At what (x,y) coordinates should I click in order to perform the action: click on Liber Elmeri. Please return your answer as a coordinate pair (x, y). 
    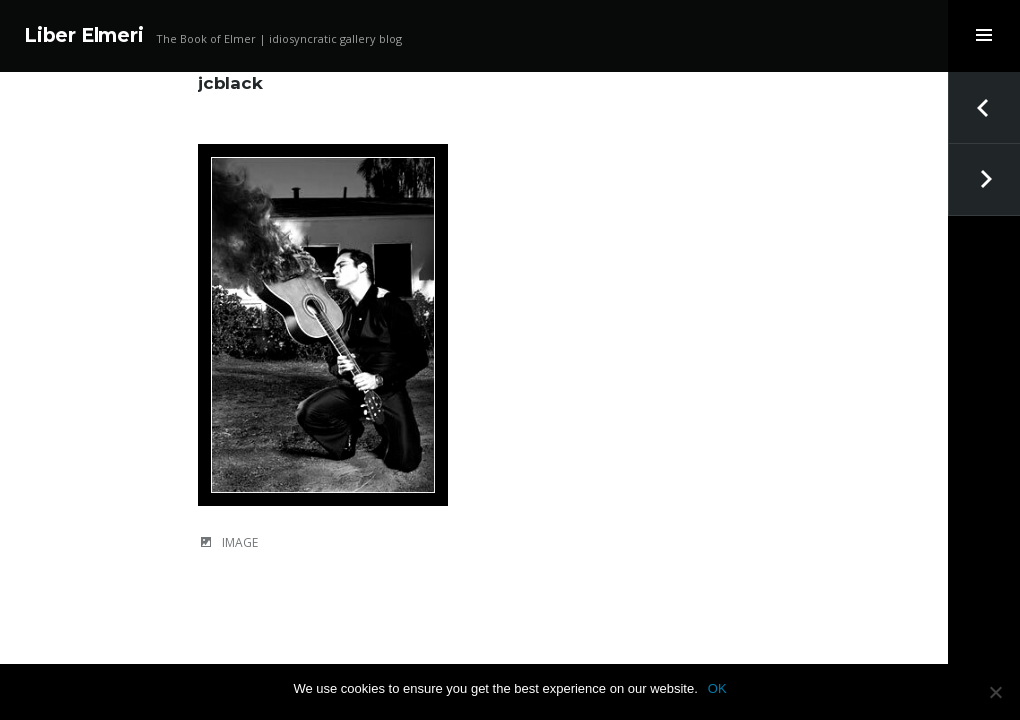
    Looking at the image, I should click on (84, 35).